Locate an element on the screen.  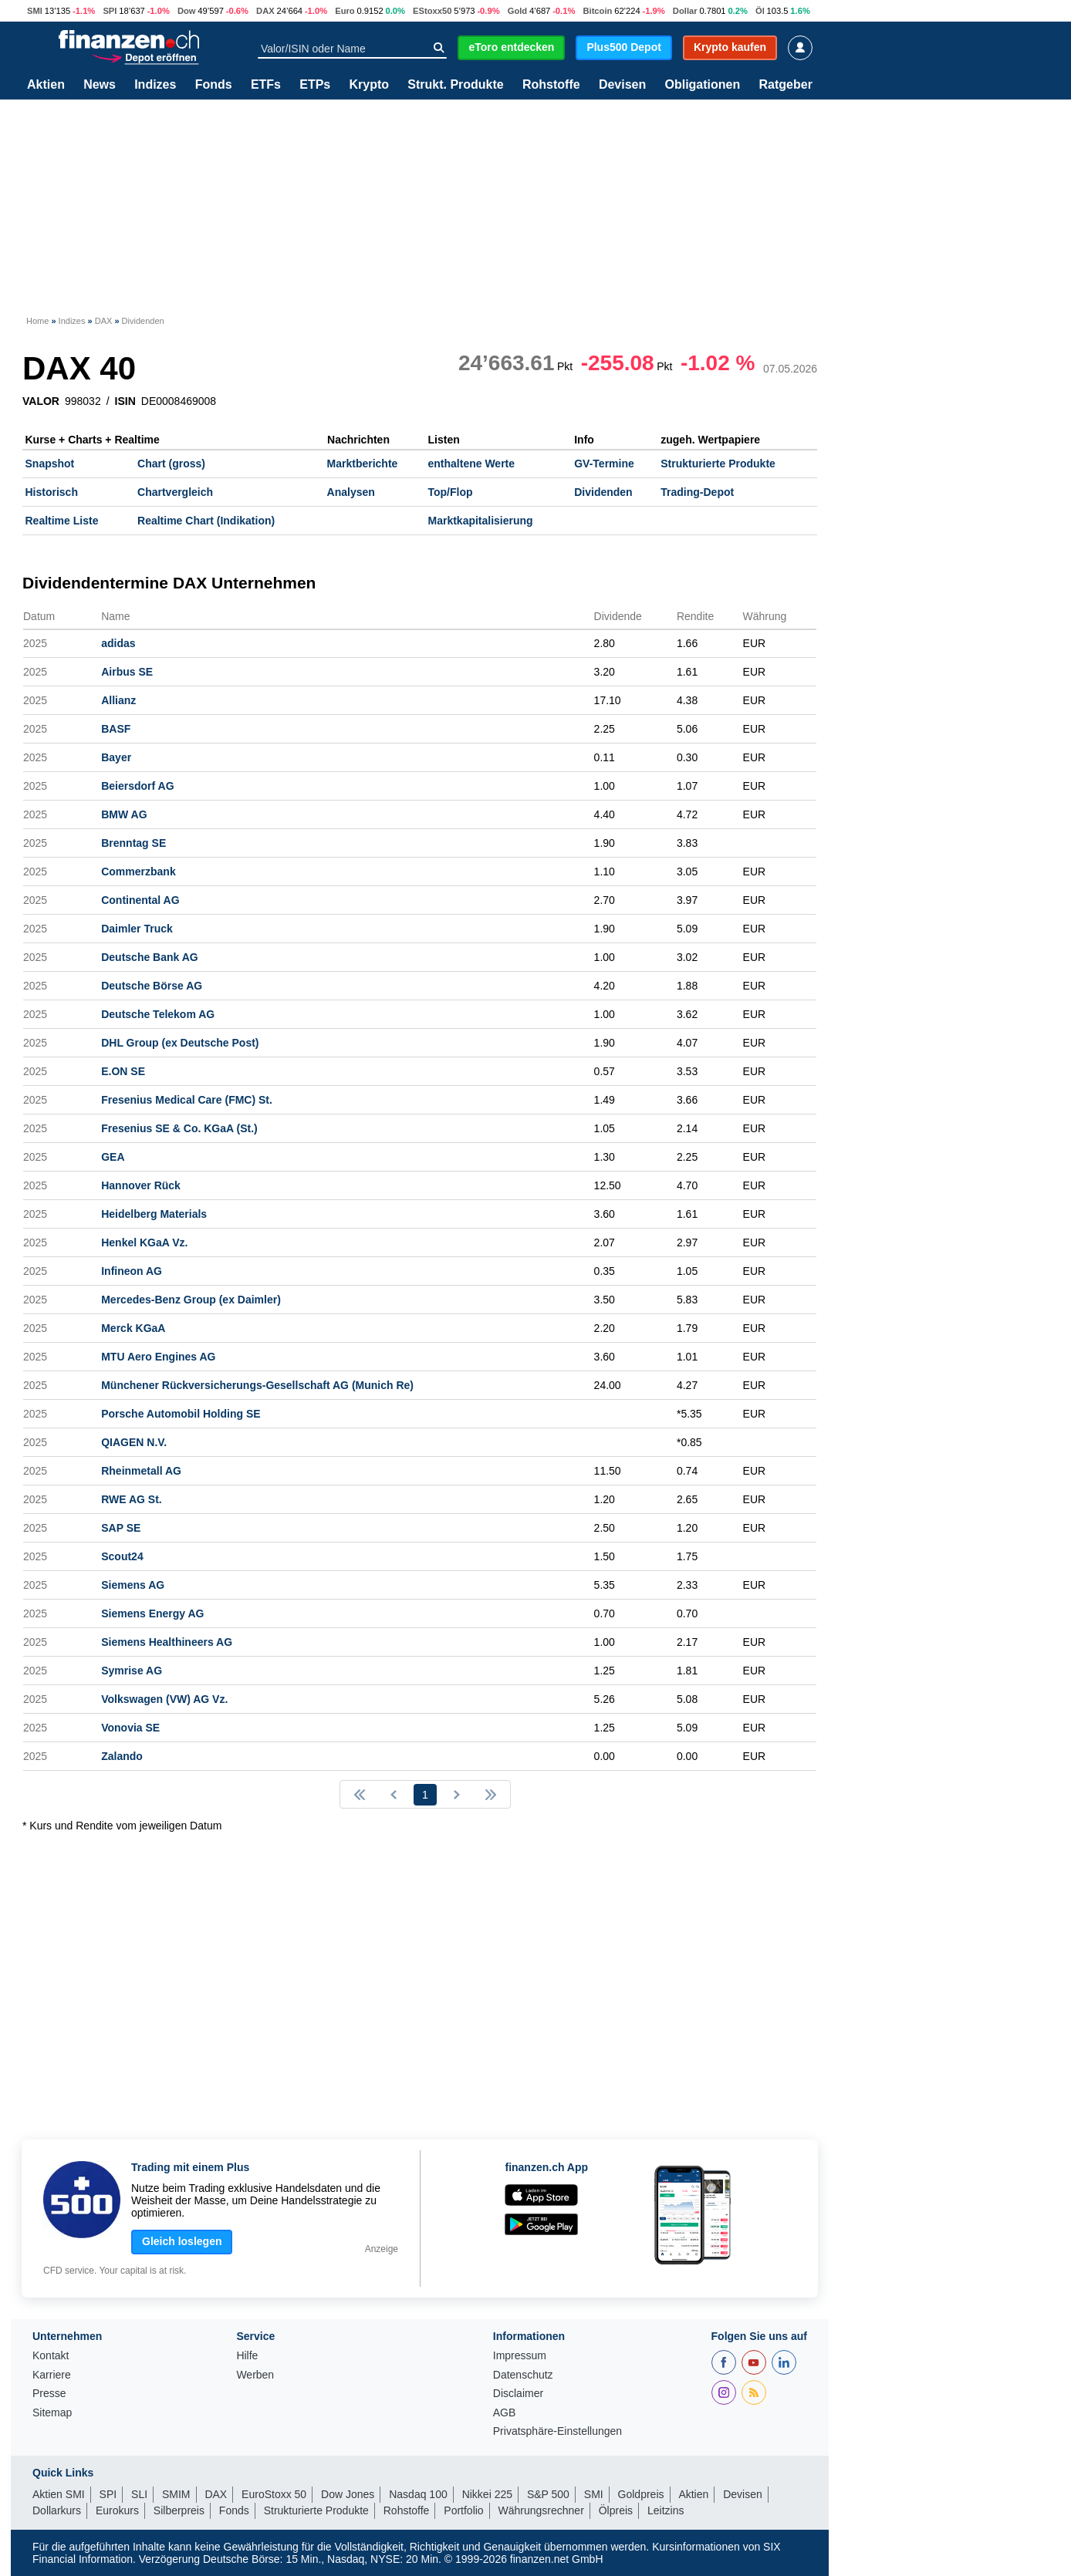
Obligationen is located at coordinates (702, 85).